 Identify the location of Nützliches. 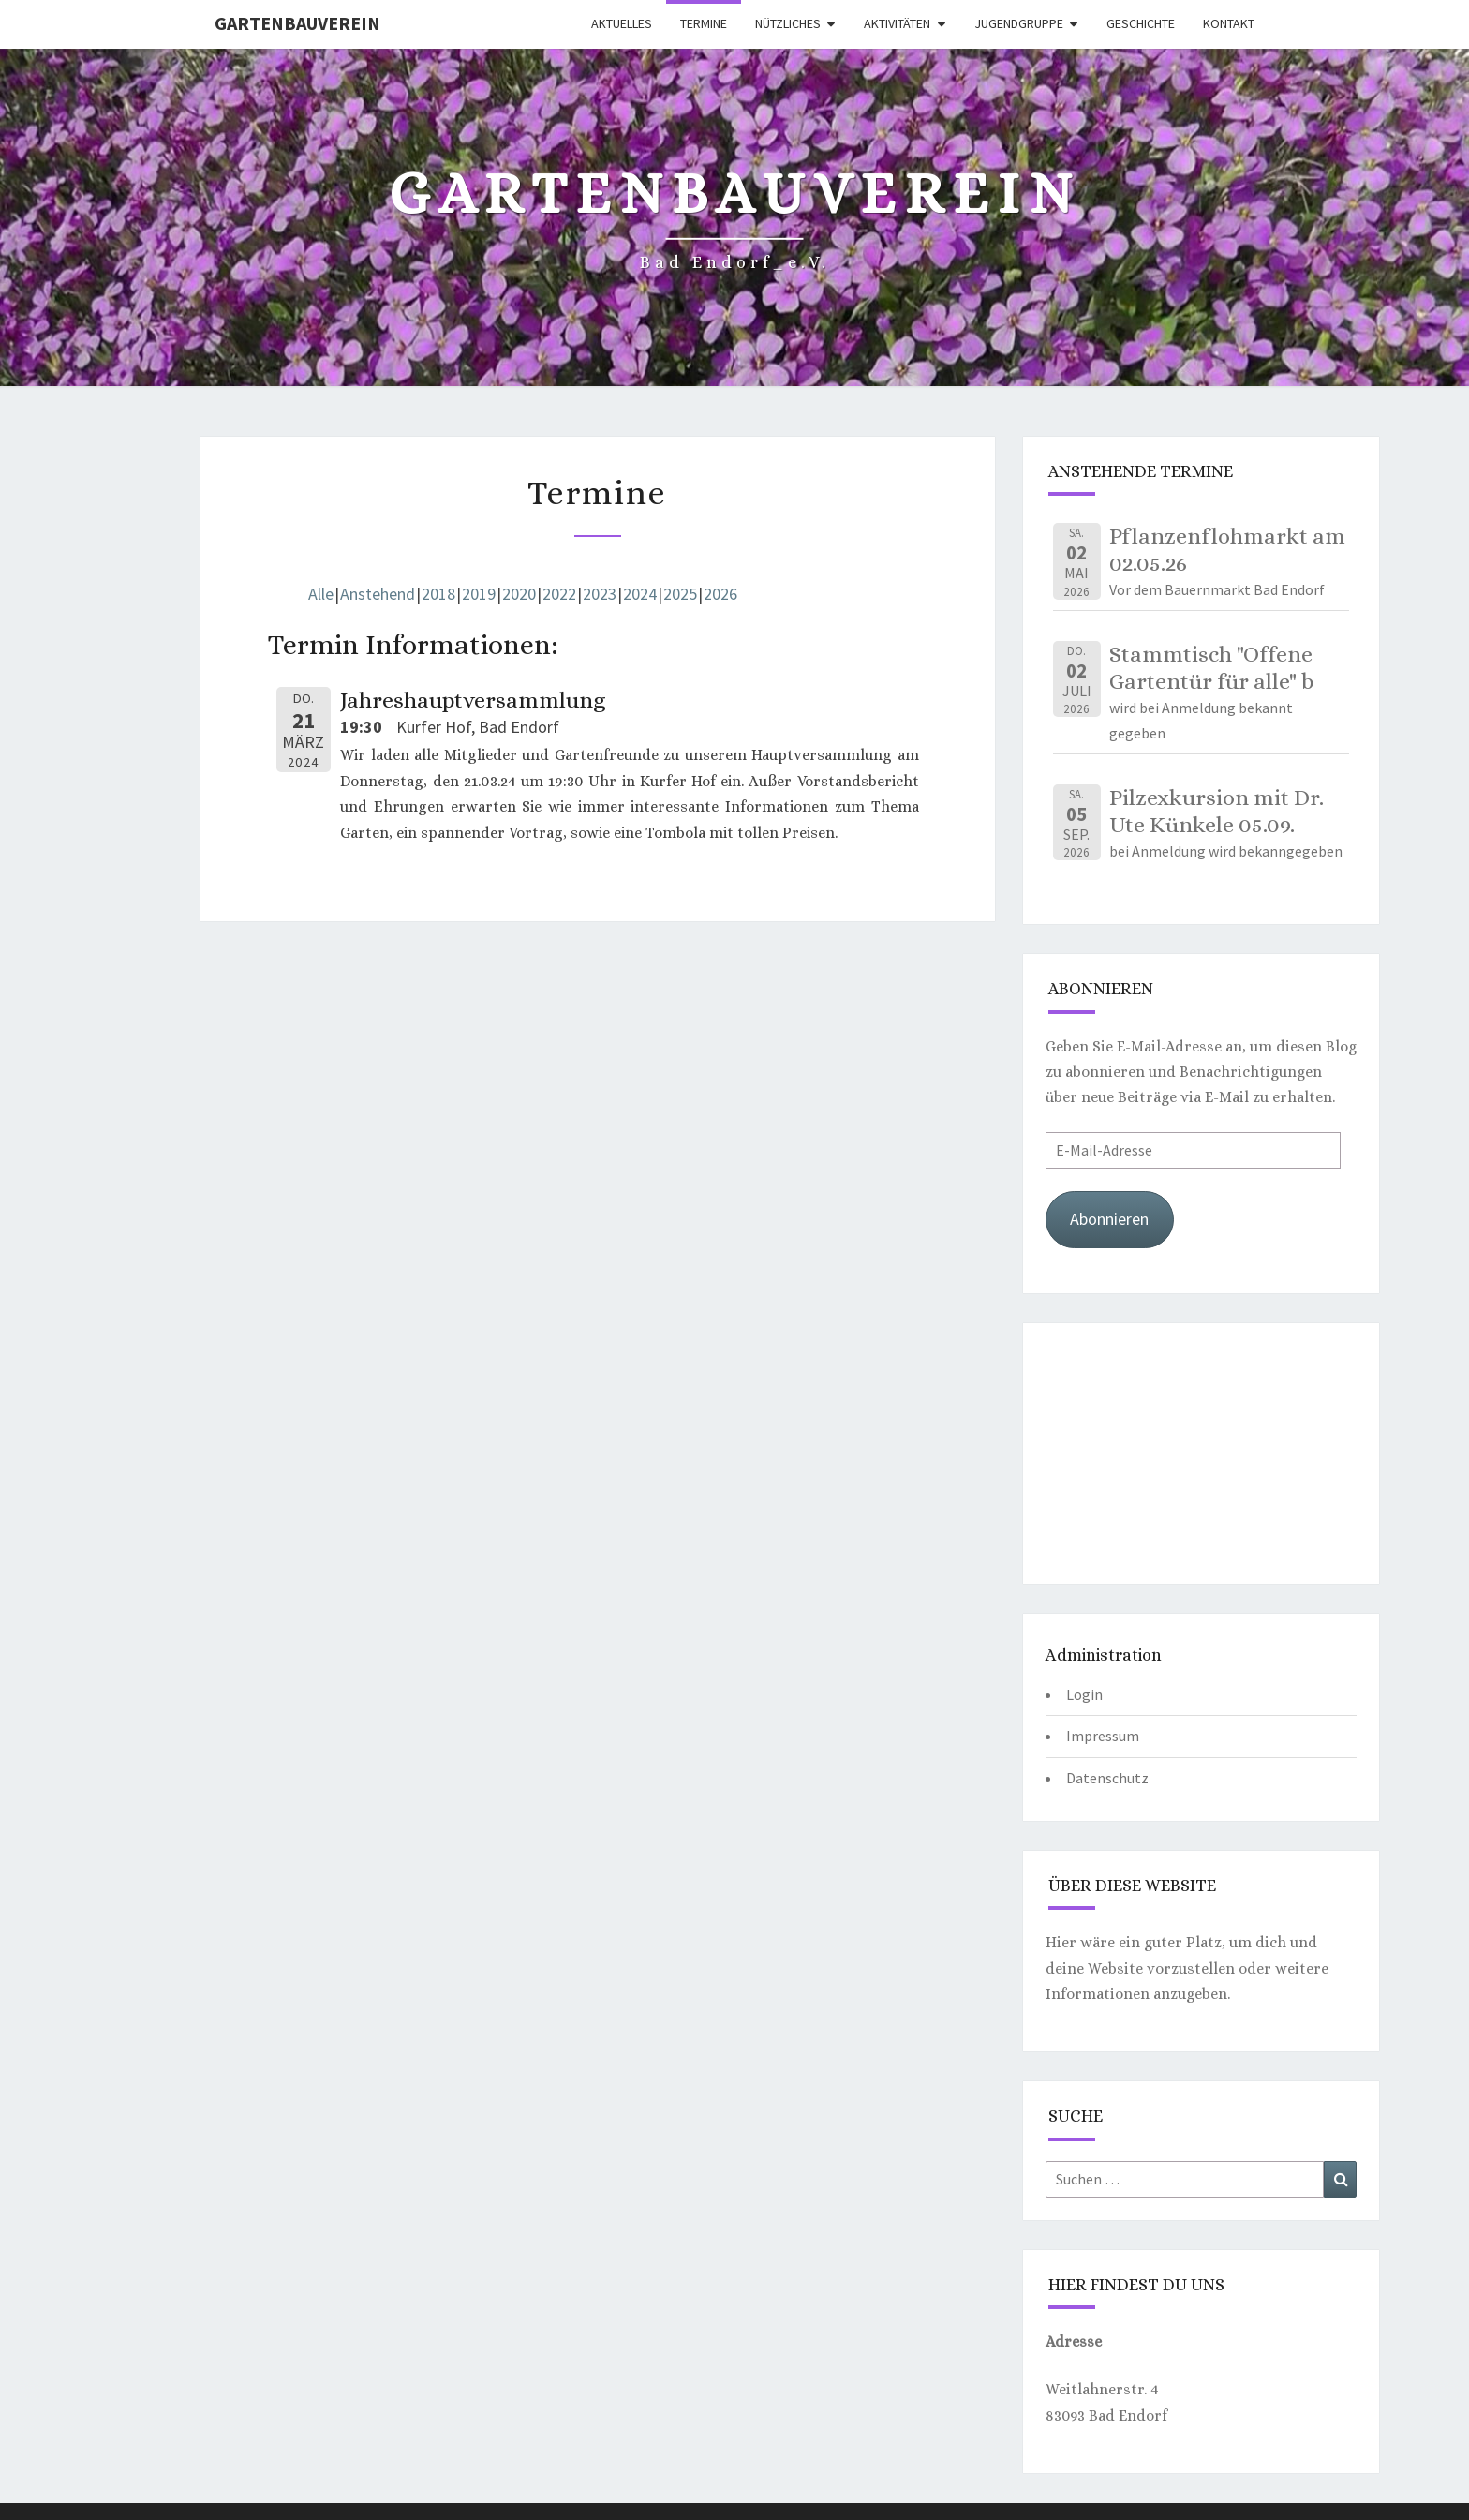
(788, 23).